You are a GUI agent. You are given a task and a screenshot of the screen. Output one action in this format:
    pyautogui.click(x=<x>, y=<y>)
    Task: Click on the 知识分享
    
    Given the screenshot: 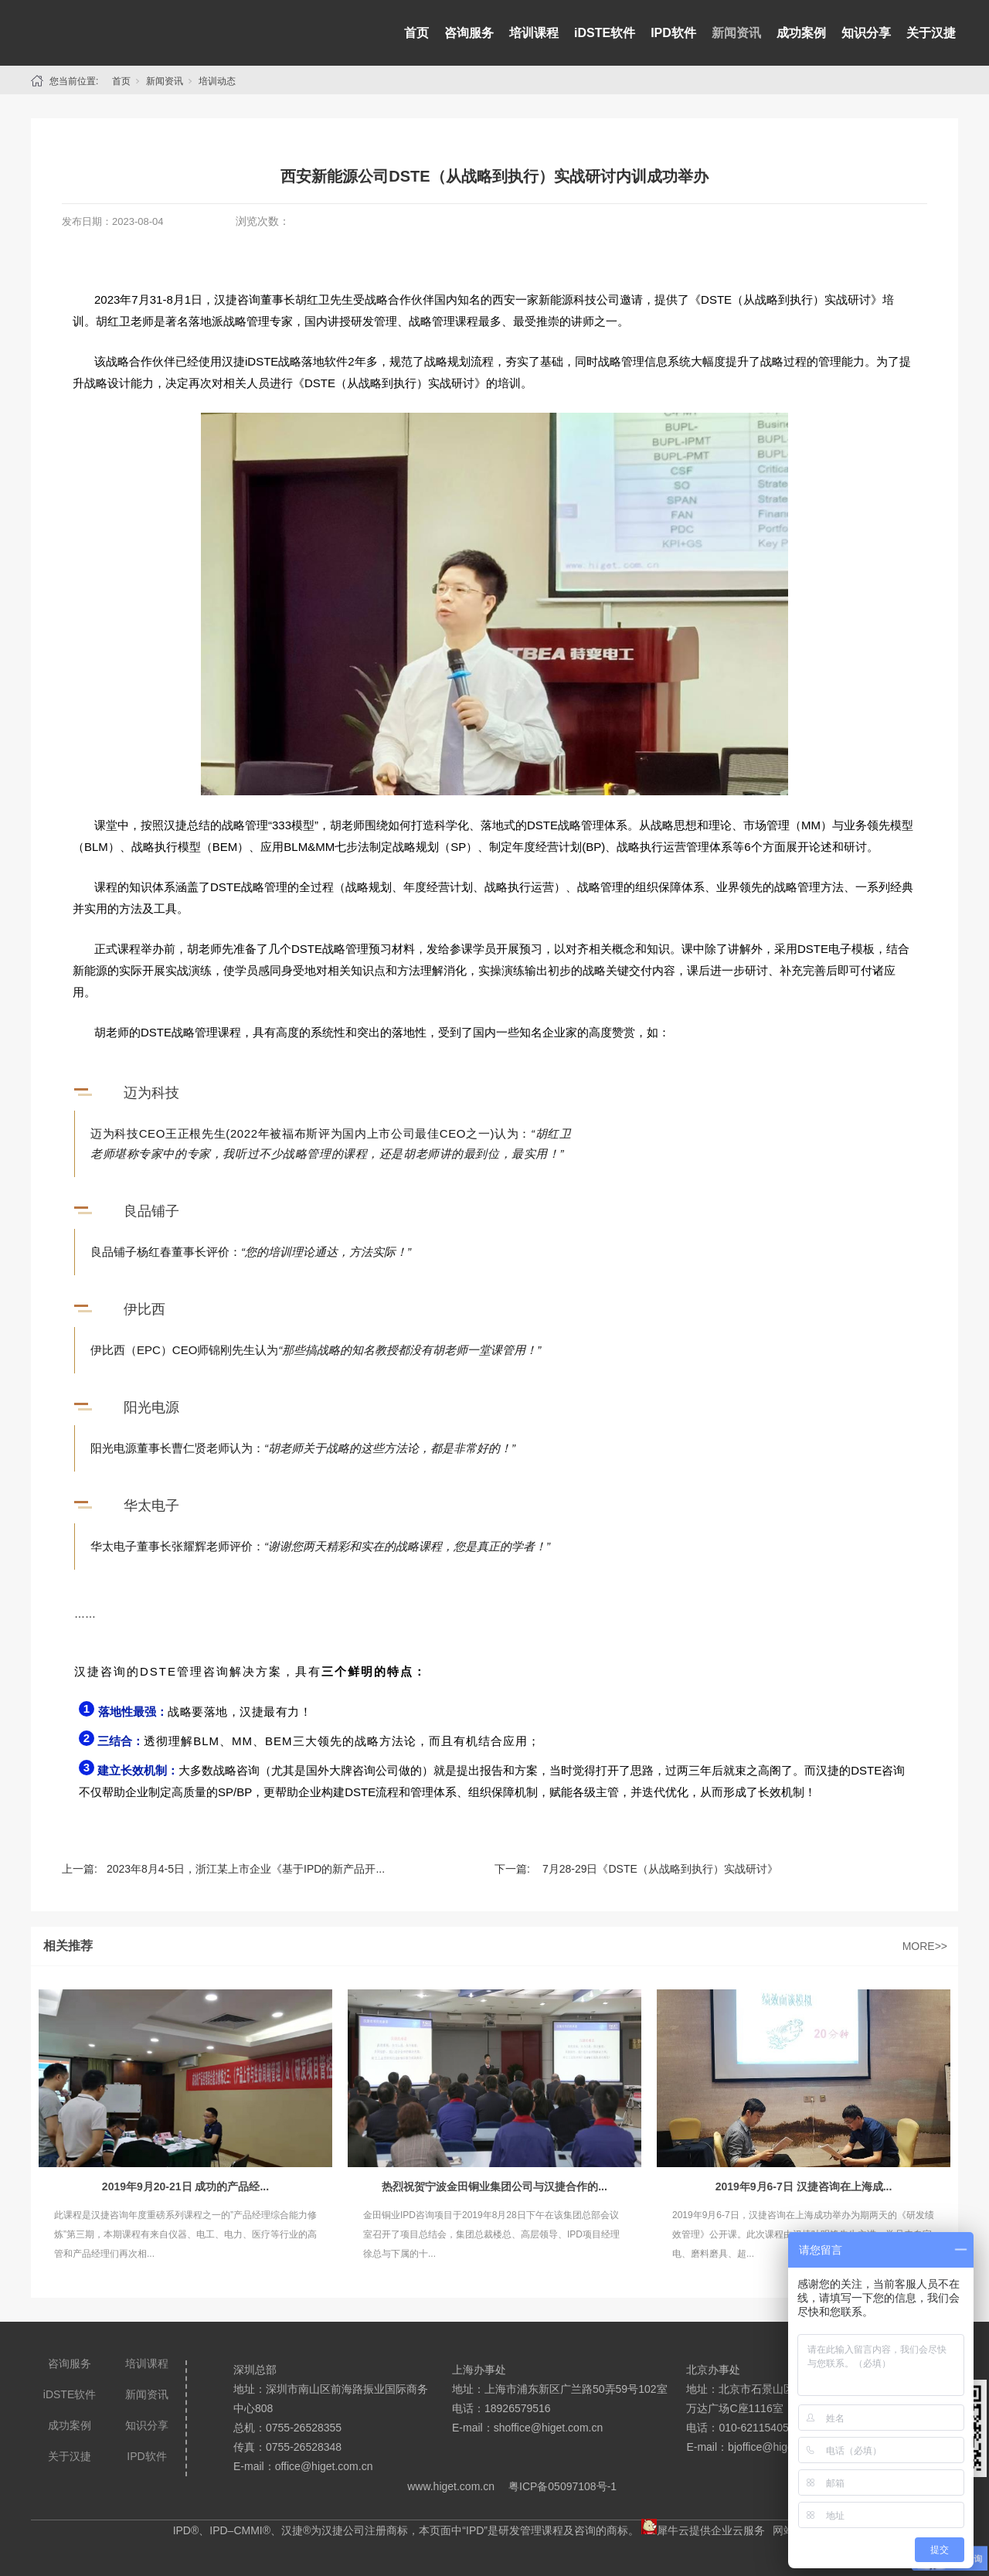 What is the action you would take?
    pyautogui.click(x=866, y=32)
    